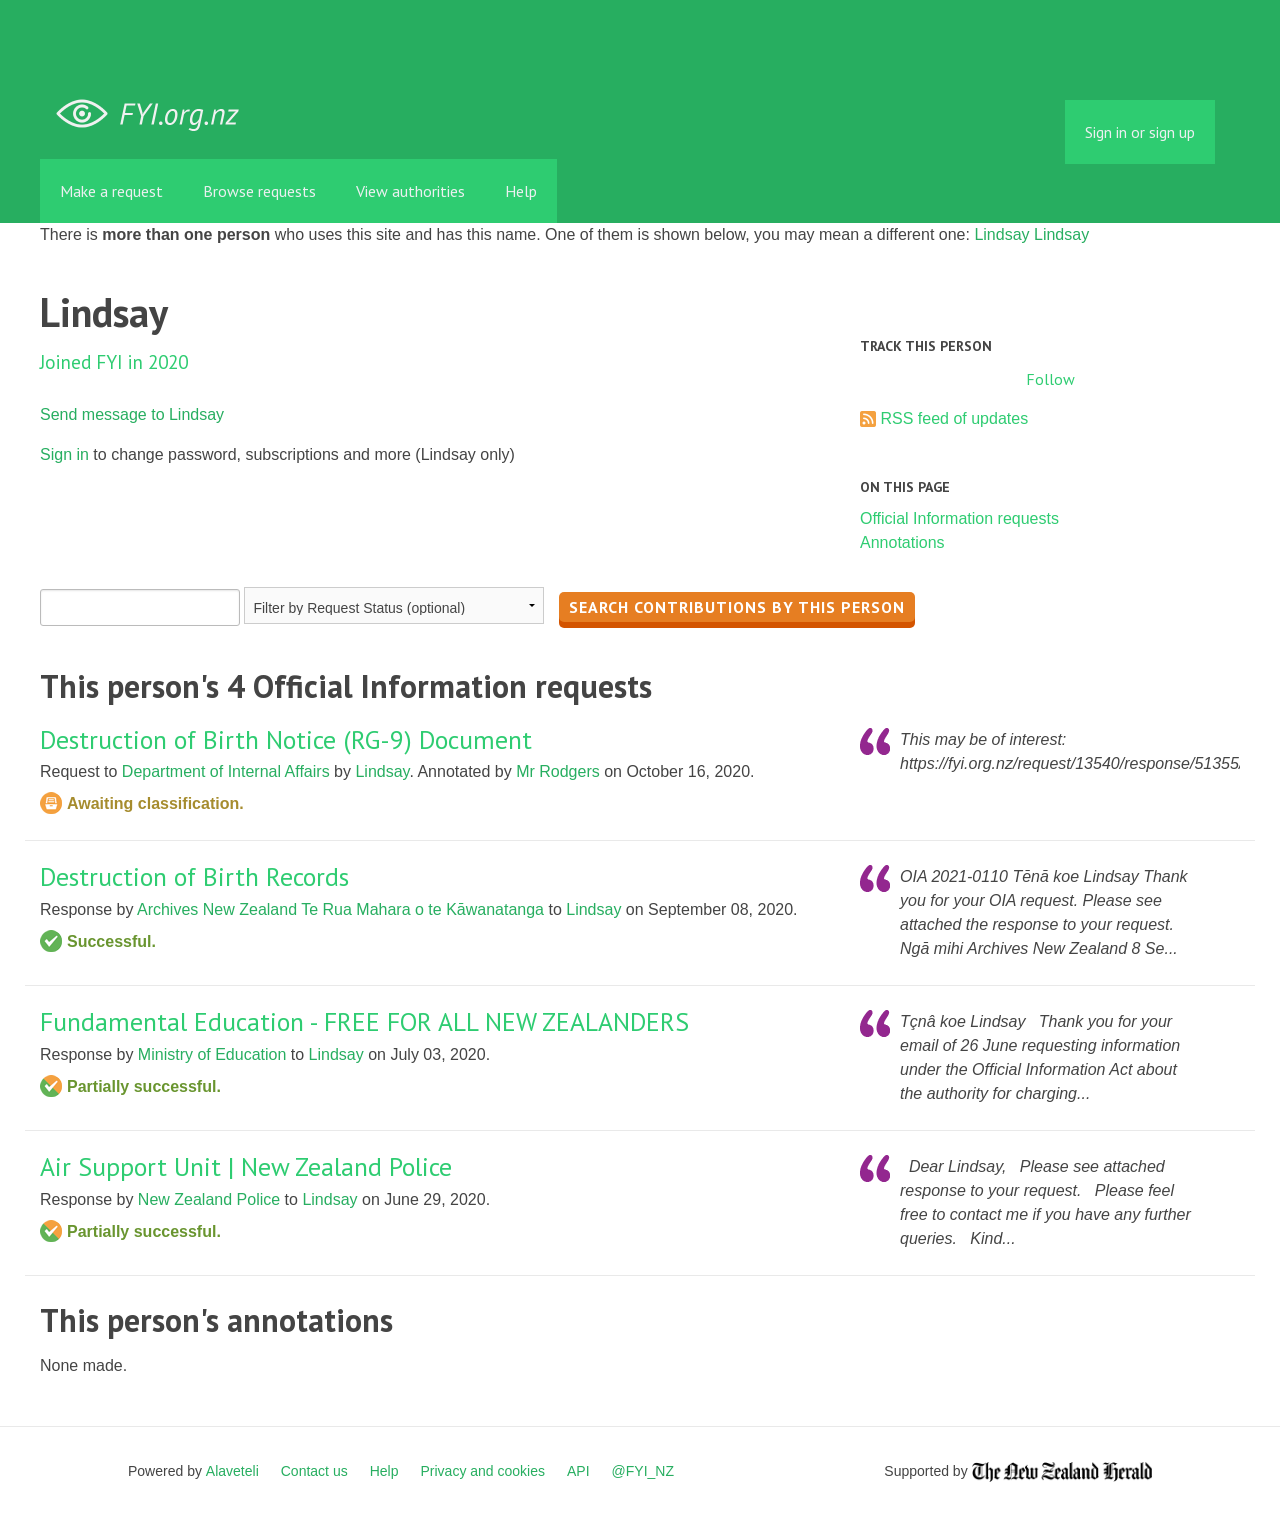 The width and height of the screenshot is (1280, 1532). Describe the element at coordinates (643, 1471) in the screenshot. I see `@FYI_NZ` at that location.